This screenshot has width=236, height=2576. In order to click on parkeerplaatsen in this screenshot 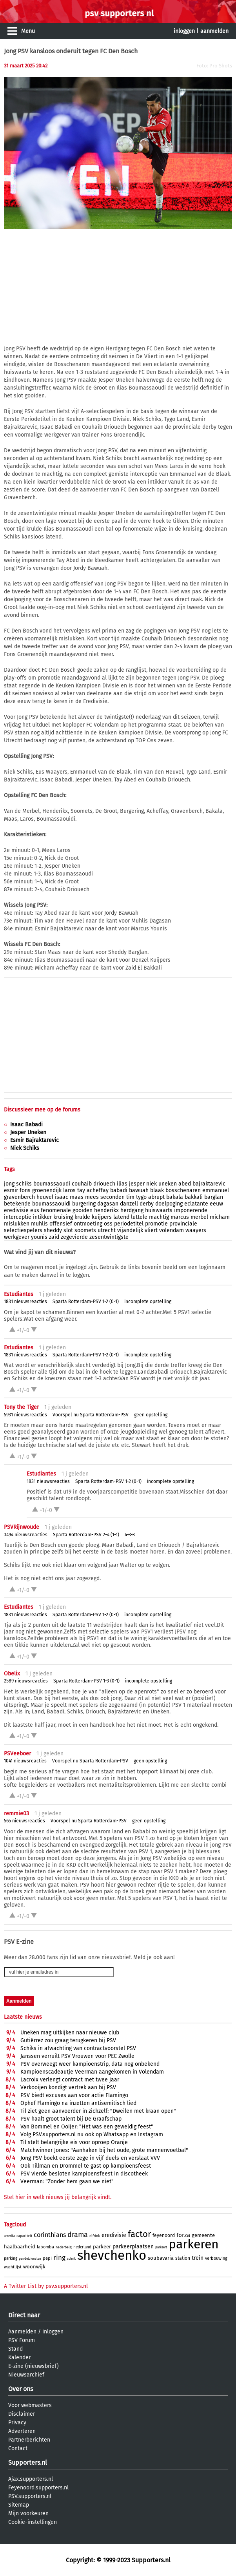, I will do `click(133, 2246)`.